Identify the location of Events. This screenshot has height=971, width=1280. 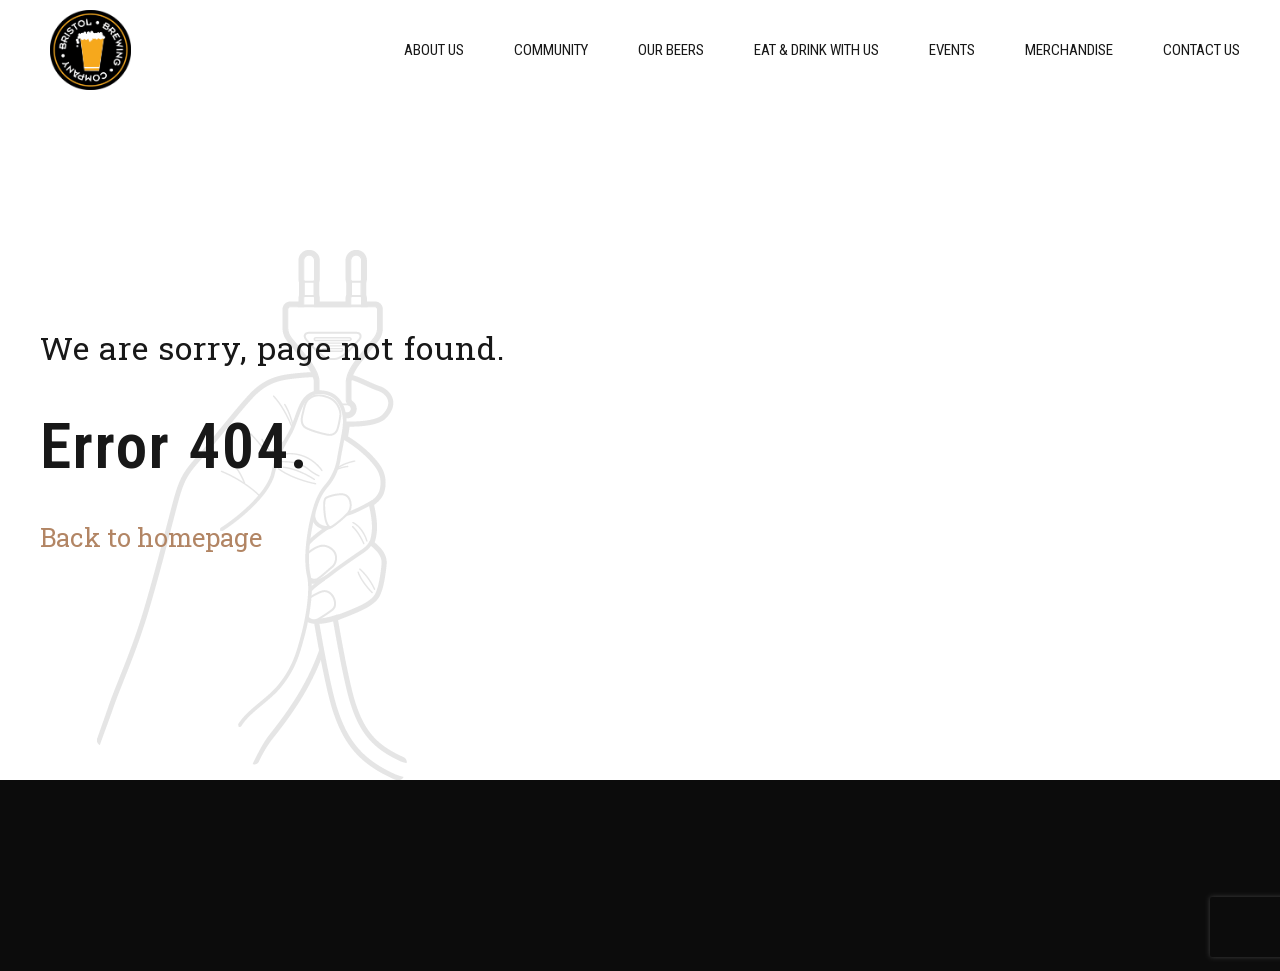
(952, 50).